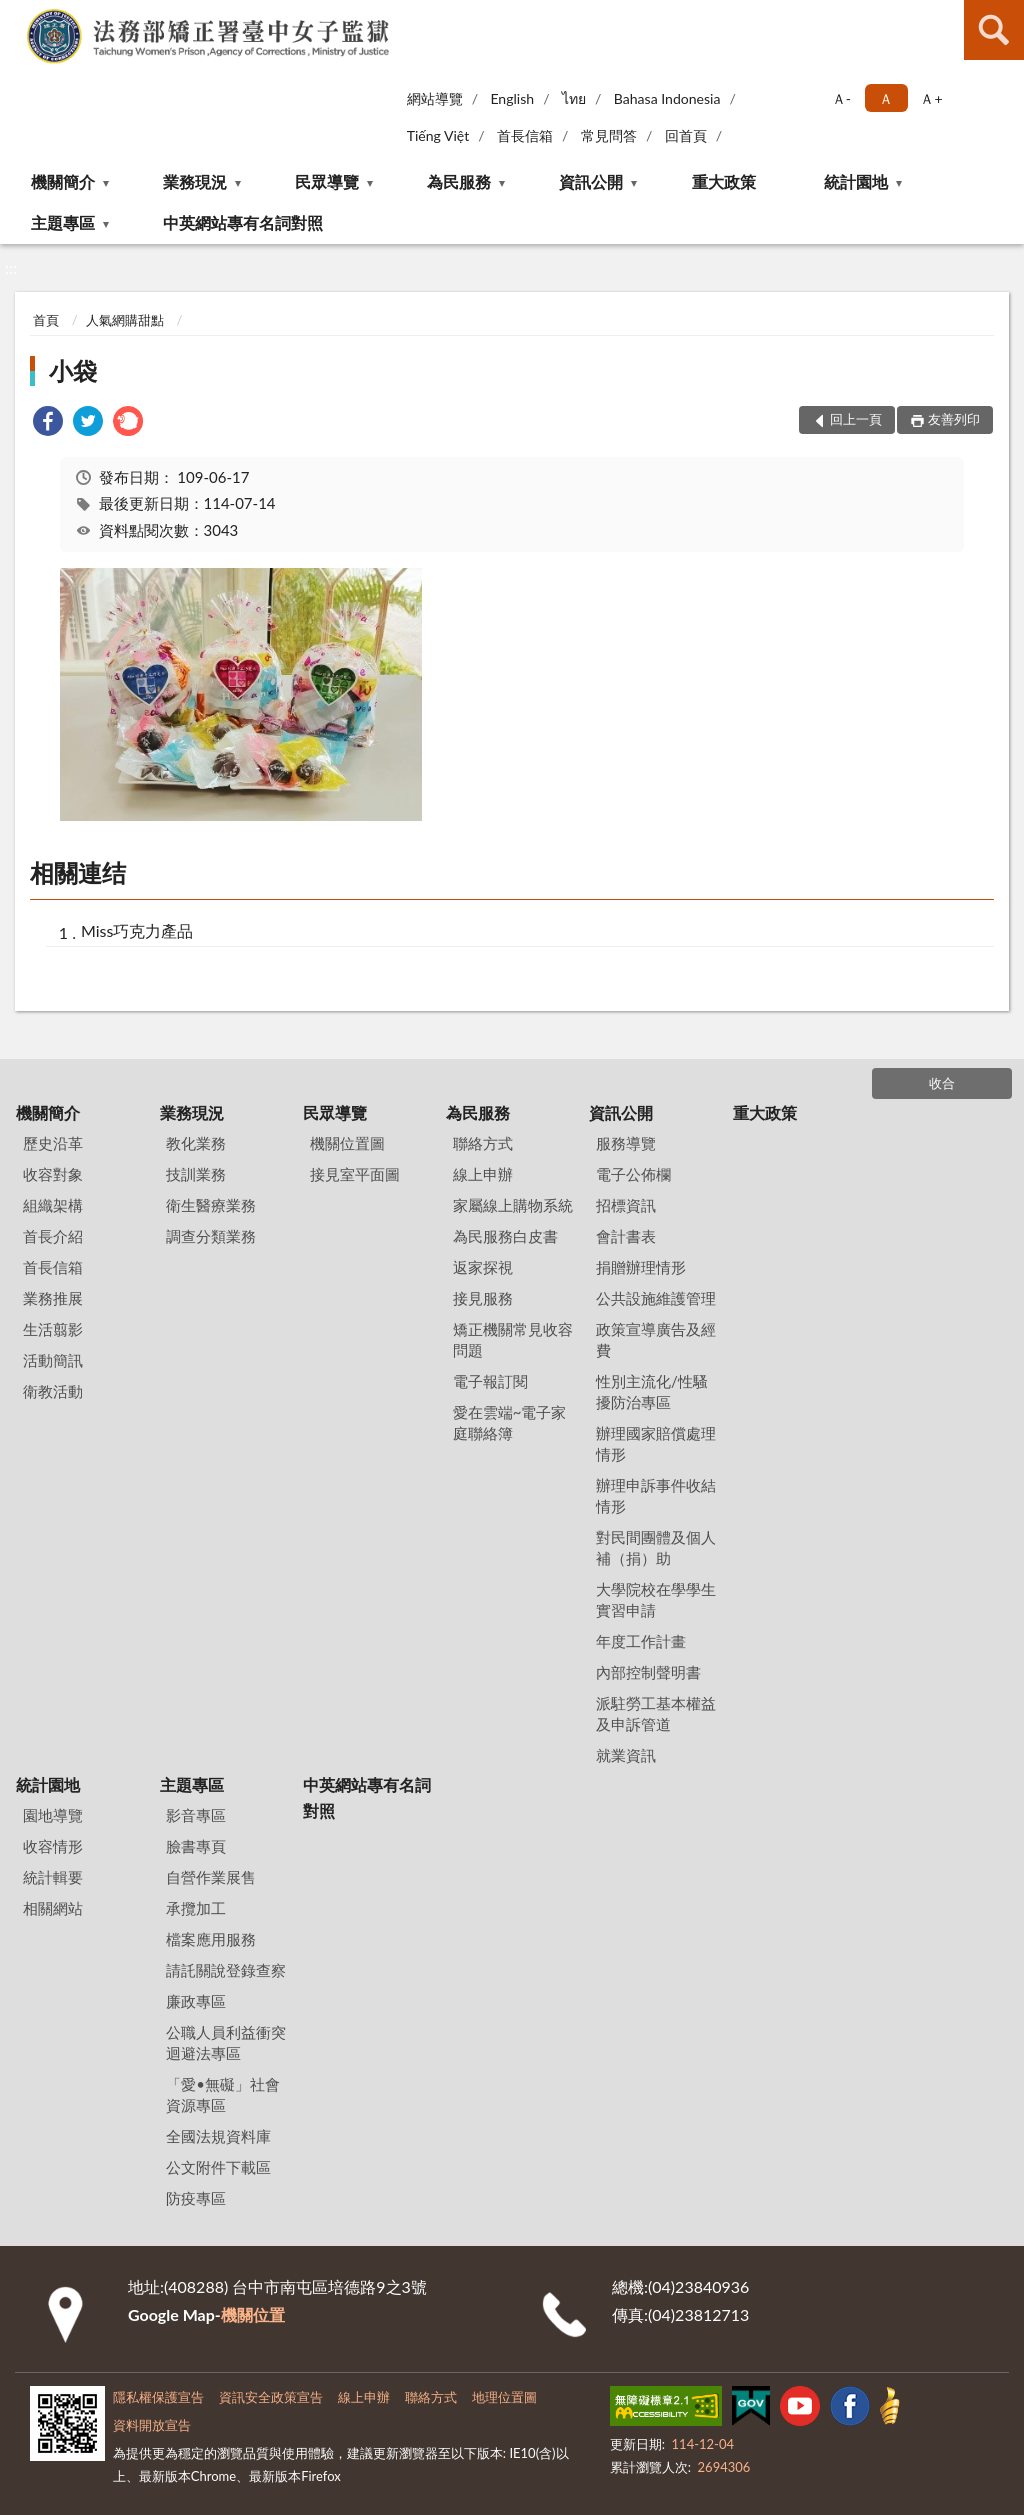 This screenshot has height=2515, width=1024. What do you see at coordinates (656, 1495) in the screenshot?
I see `辦理申訴事件收結情形` at bounding box center [656, 1495].